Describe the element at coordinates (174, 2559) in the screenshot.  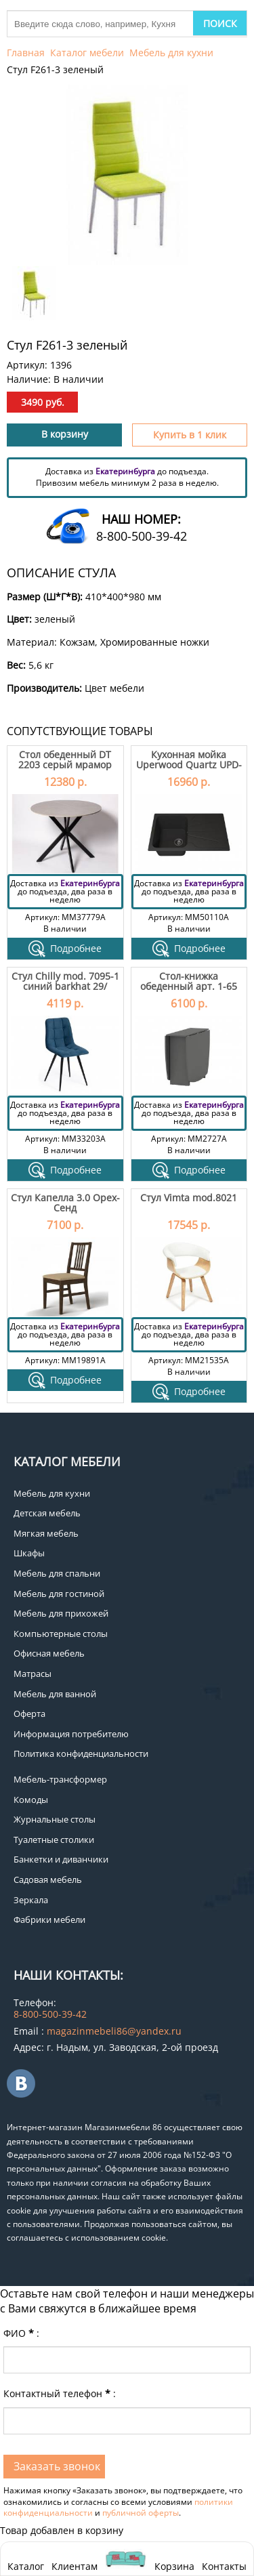
I see `Корзина` at that location.